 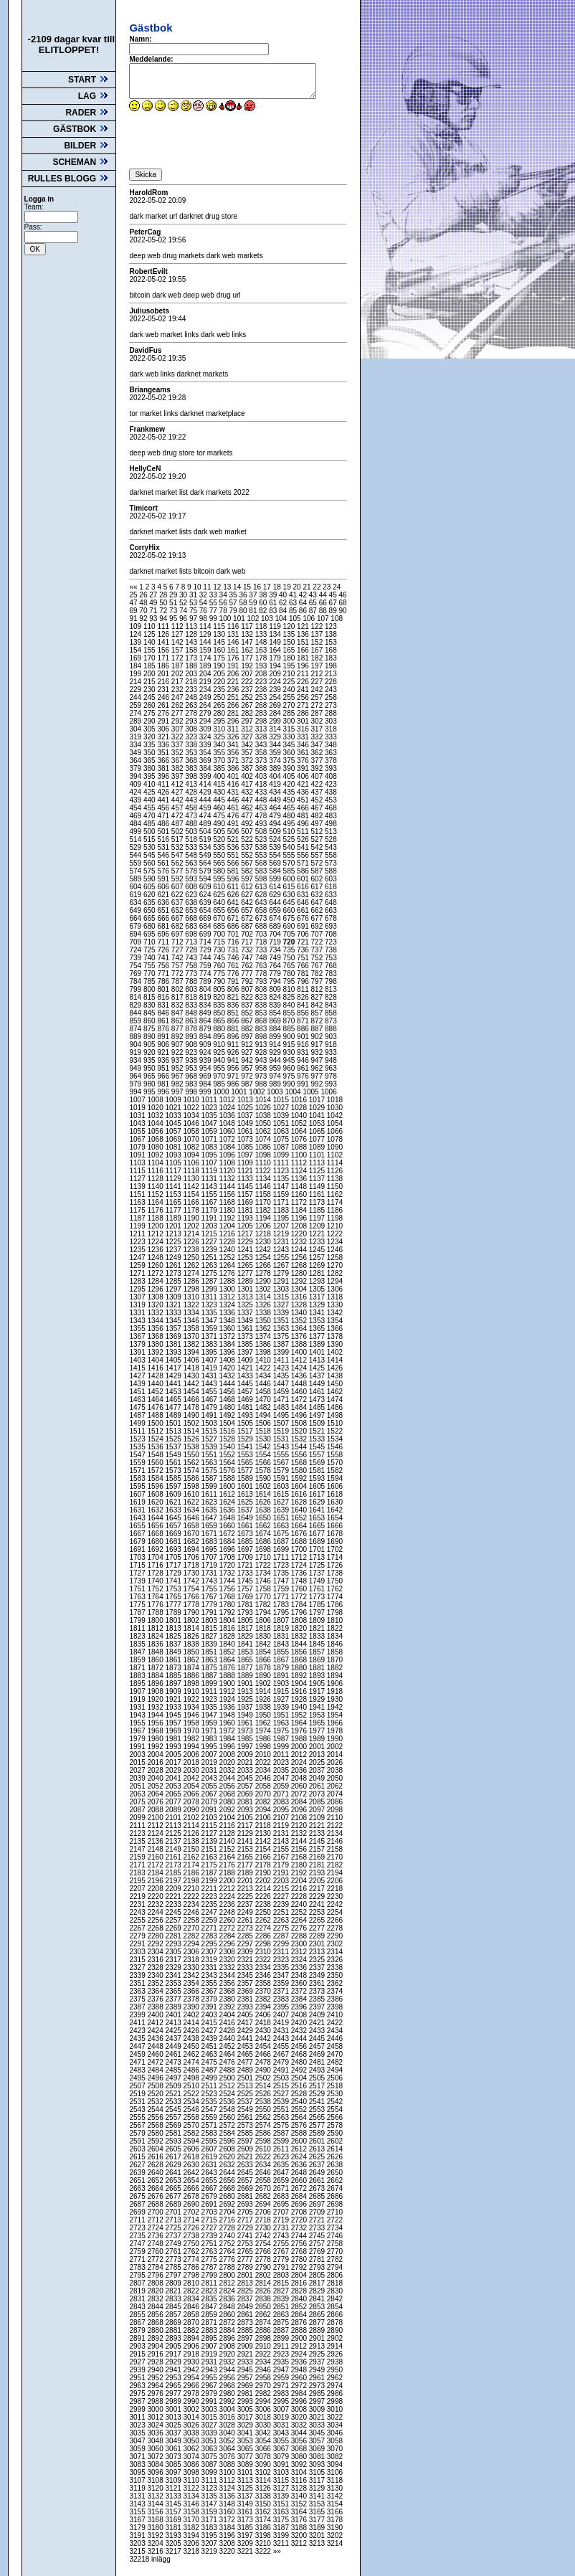 What do you see at coordinates (192, 1384) in the screenshot?
I see `1442` at bounding box center [192, 1384].